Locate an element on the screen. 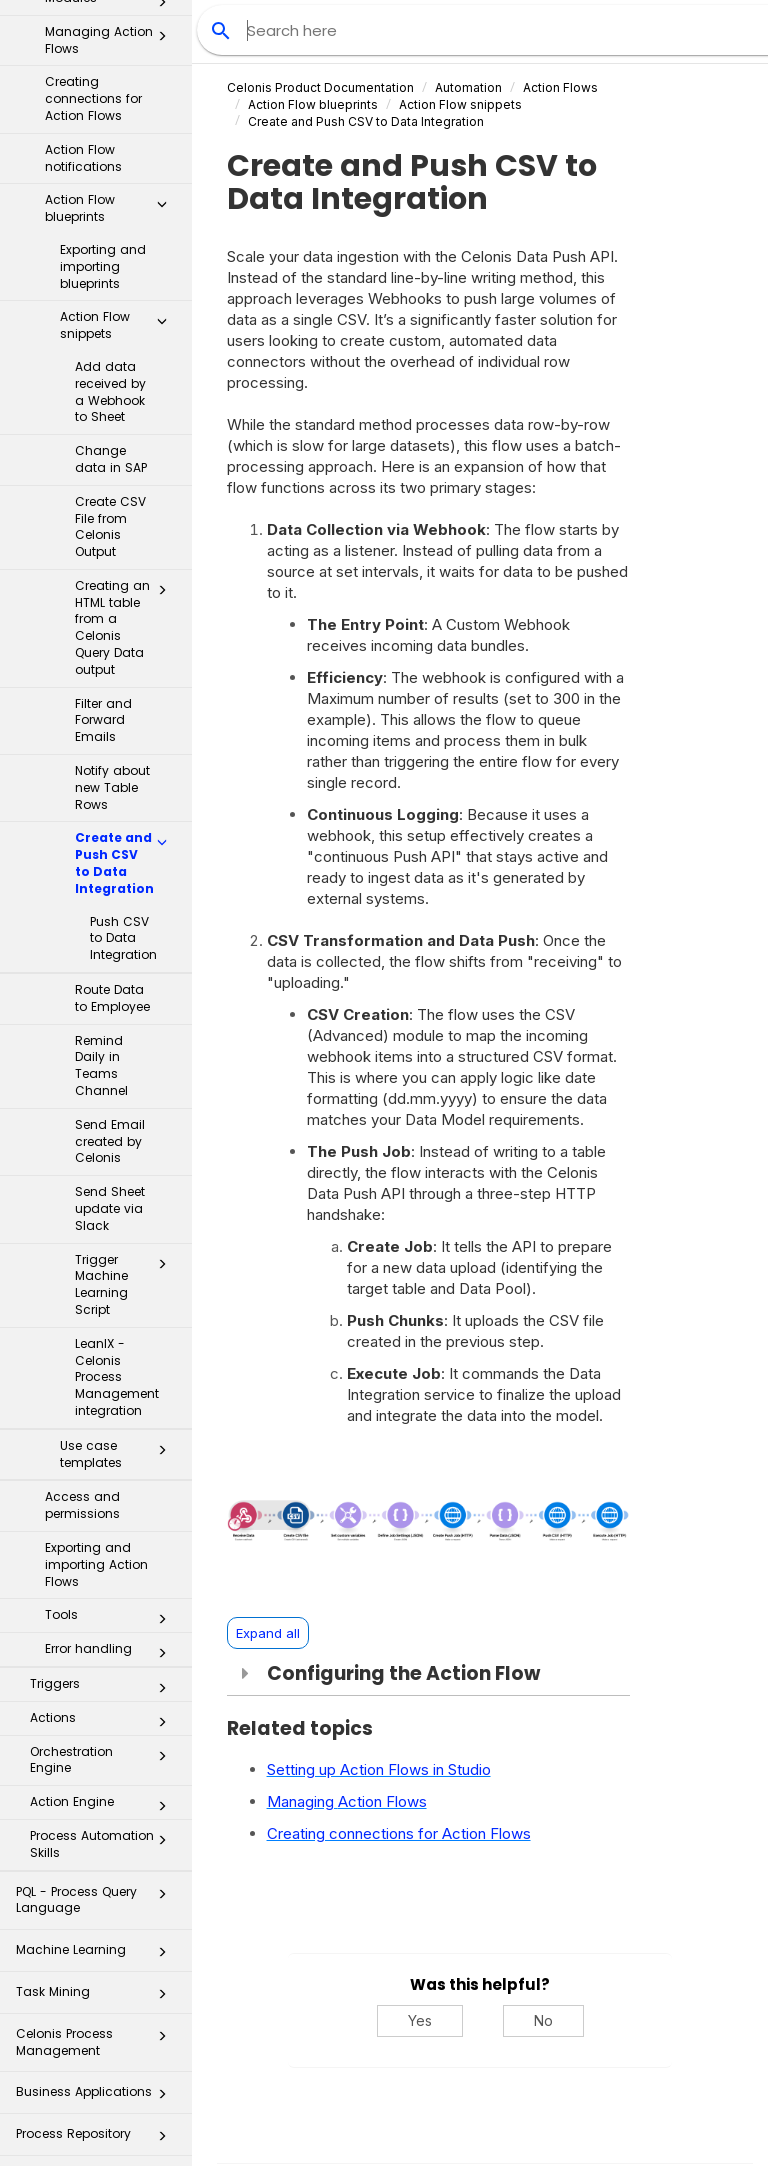 The image size is (768, 2166). Create and Push CSV to Data Integration is located at coordinates (126, 727).